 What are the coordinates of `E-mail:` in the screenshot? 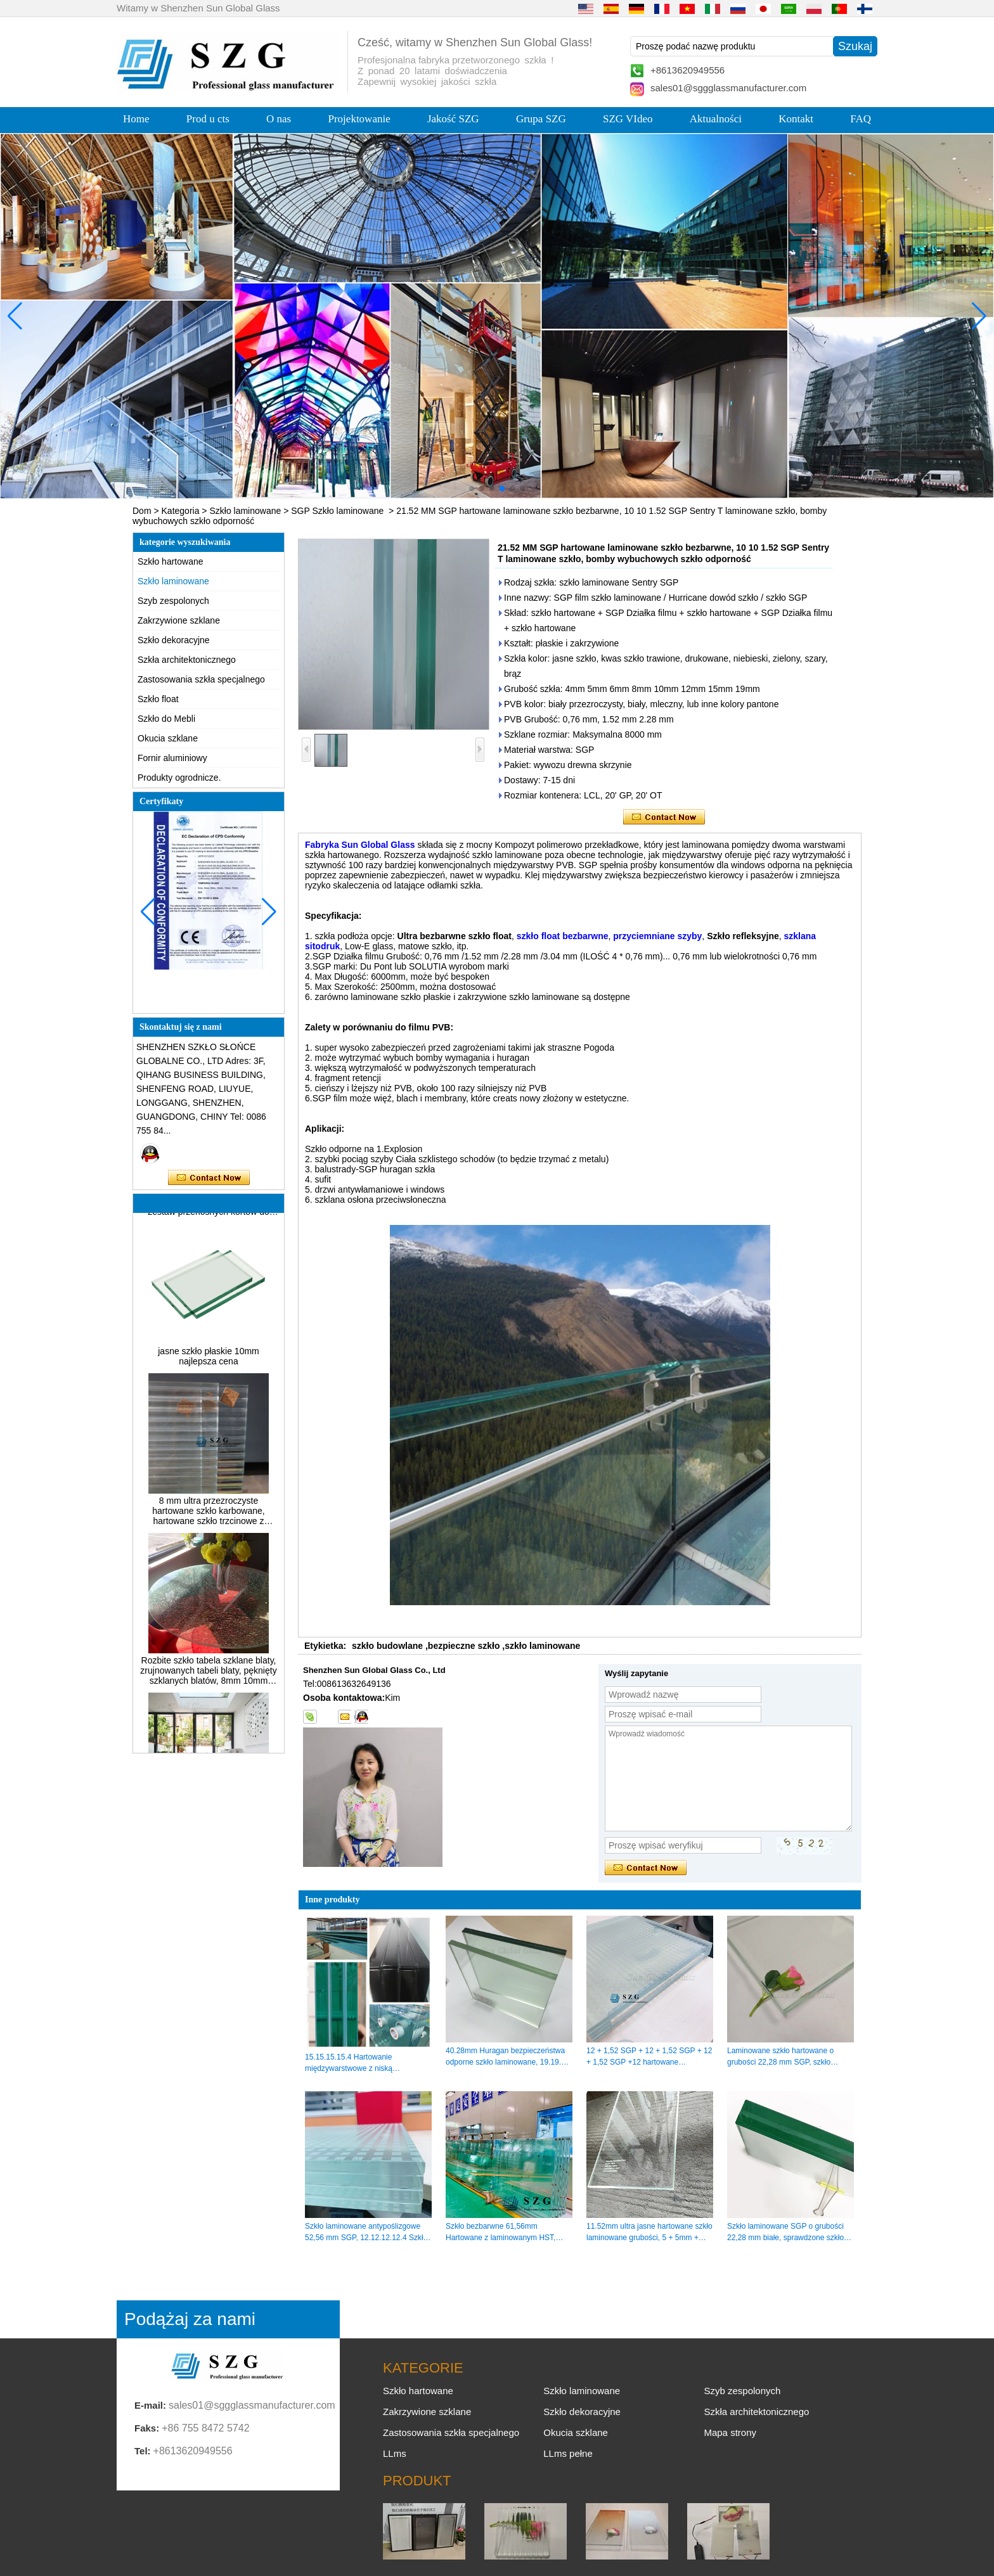 It's located at (150, 2405).